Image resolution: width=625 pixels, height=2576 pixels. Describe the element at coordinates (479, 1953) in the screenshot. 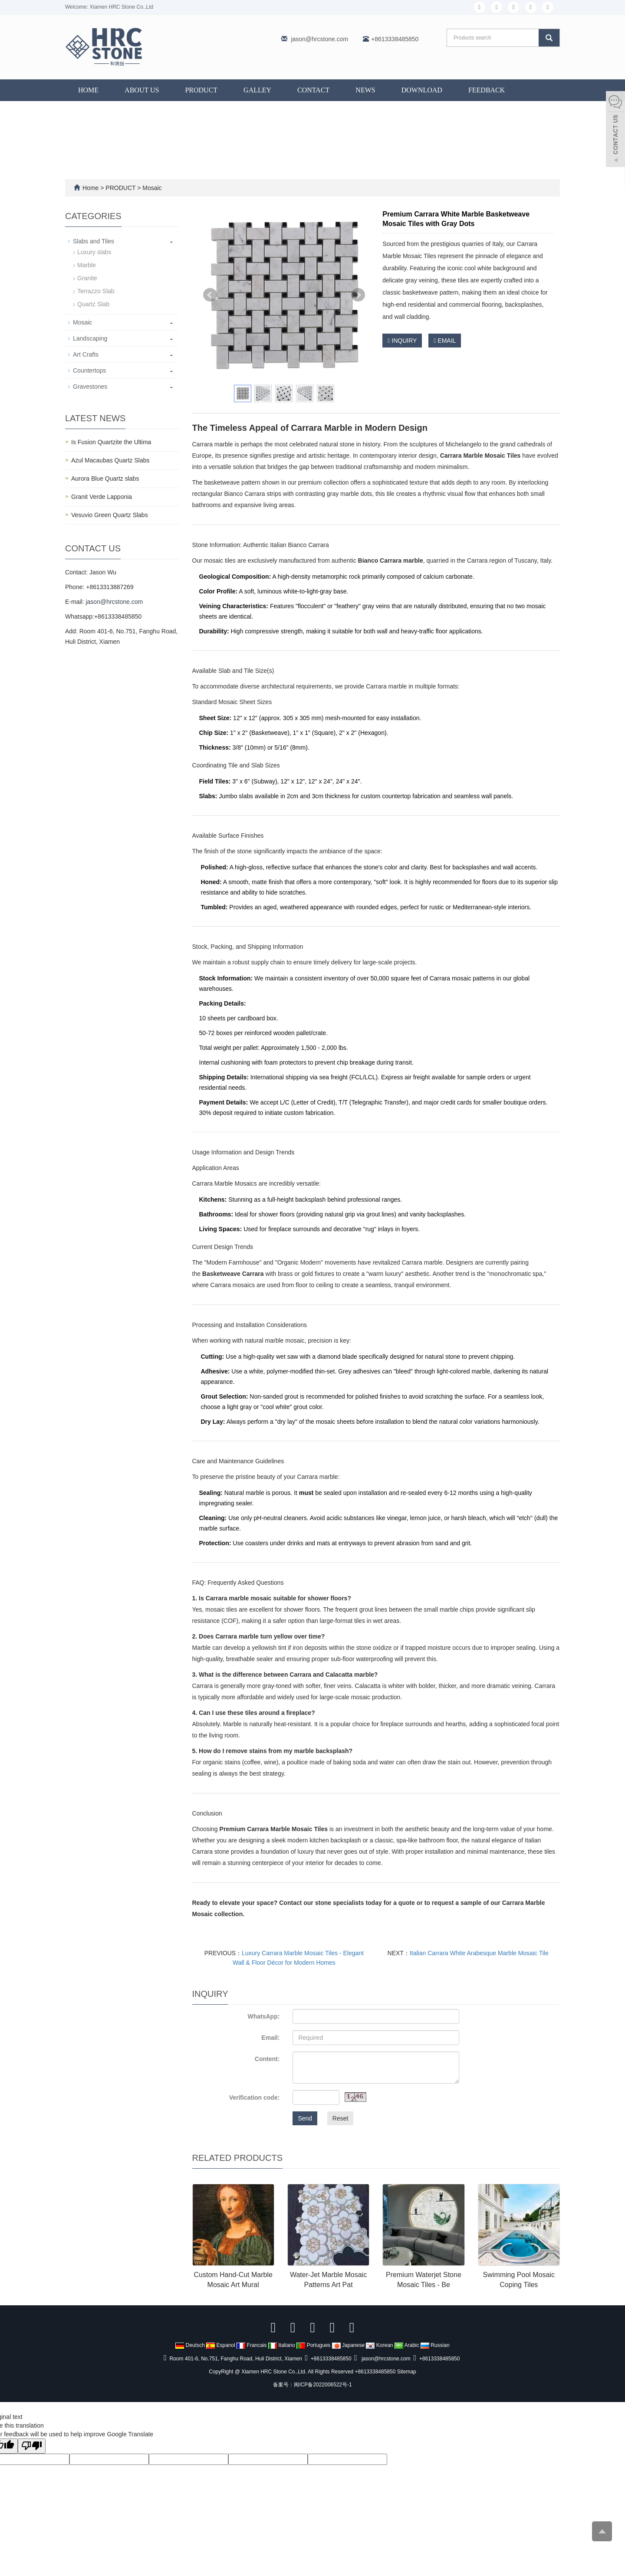

I see `Italian Carrara White Arabesque Marble Mosaic Tile` at that location.